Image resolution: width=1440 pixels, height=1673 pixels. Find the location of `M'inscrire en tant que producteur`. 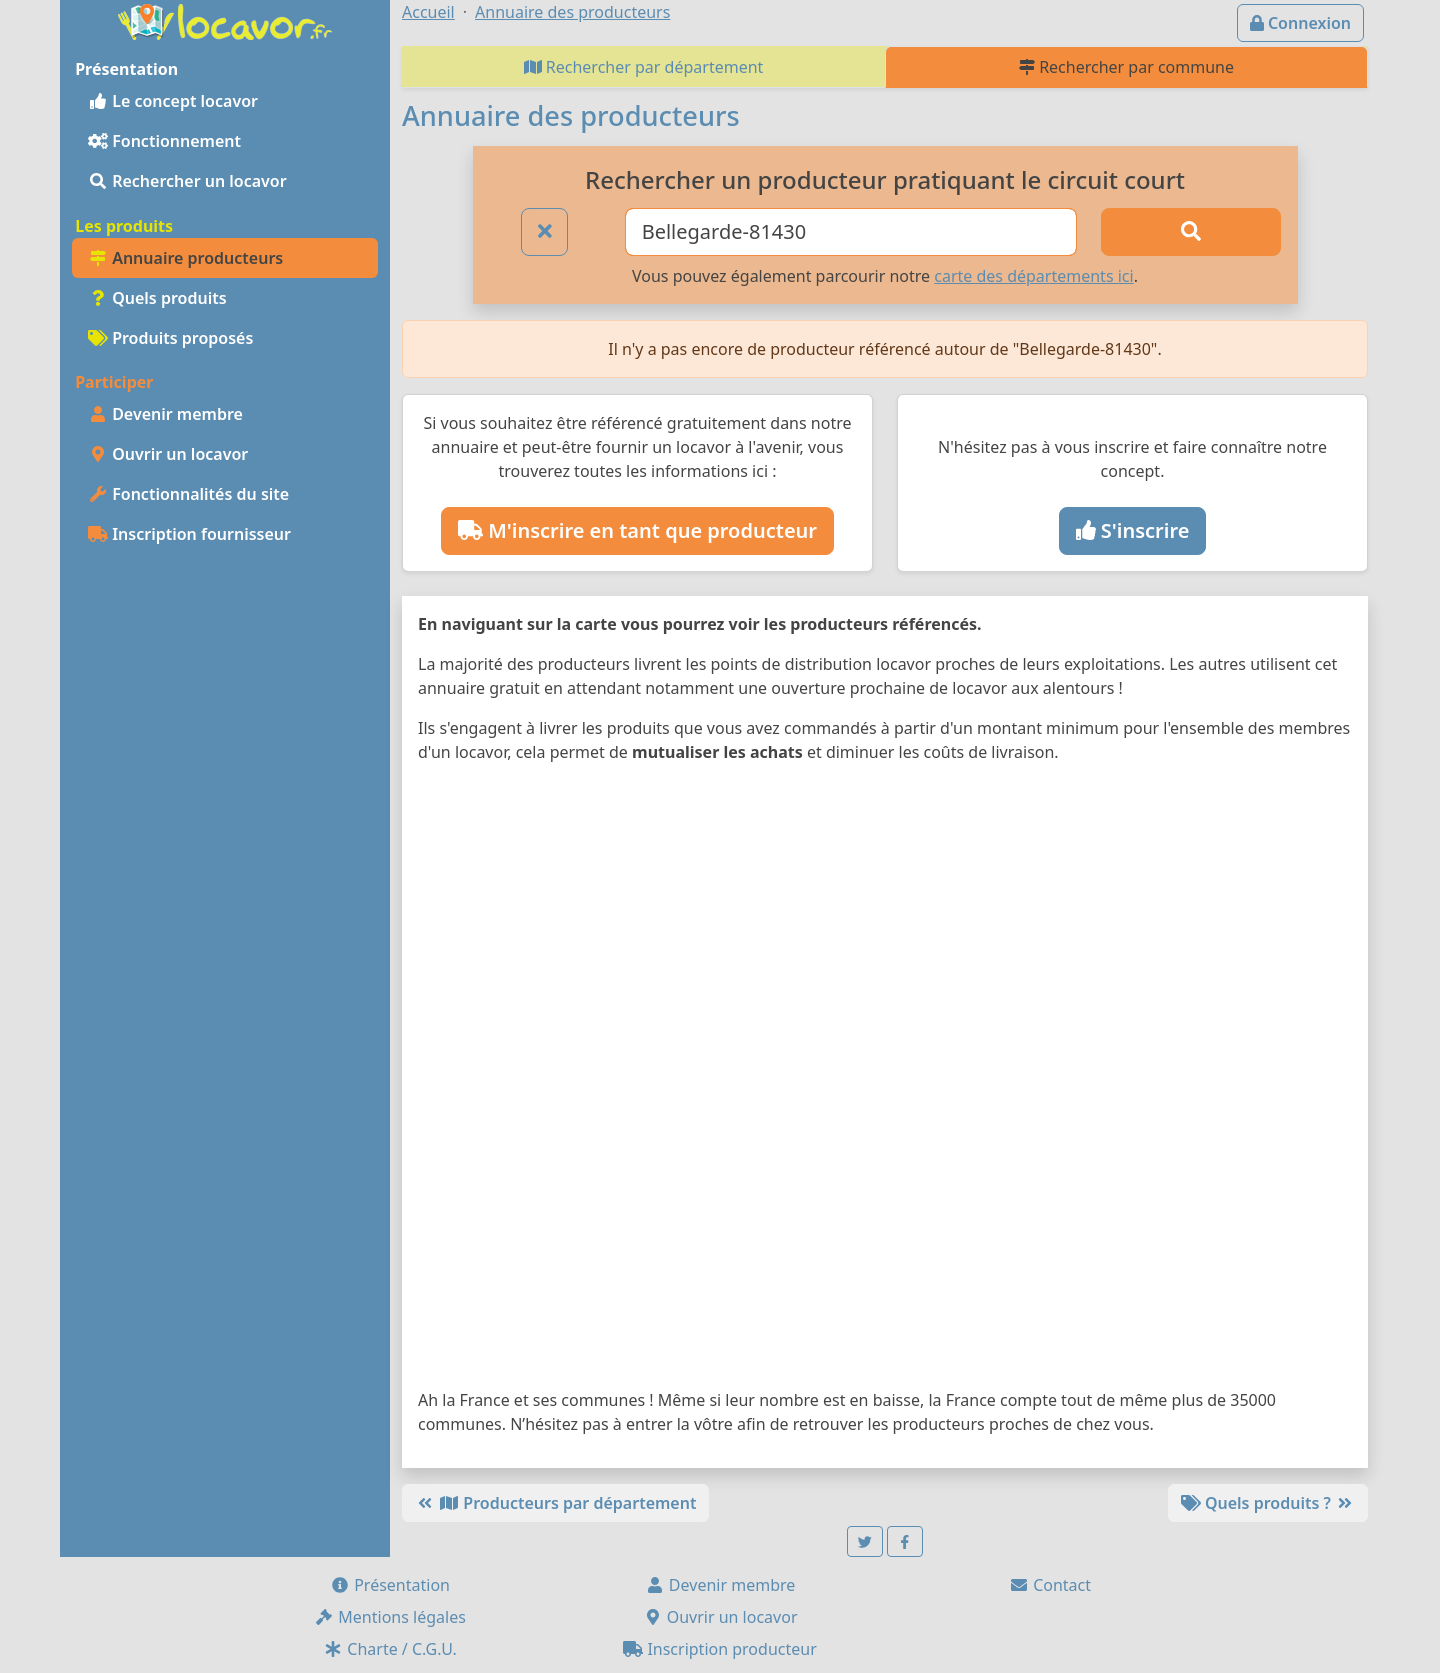

M'inscrire en tant que producteur is located at coordinates (637, 530).